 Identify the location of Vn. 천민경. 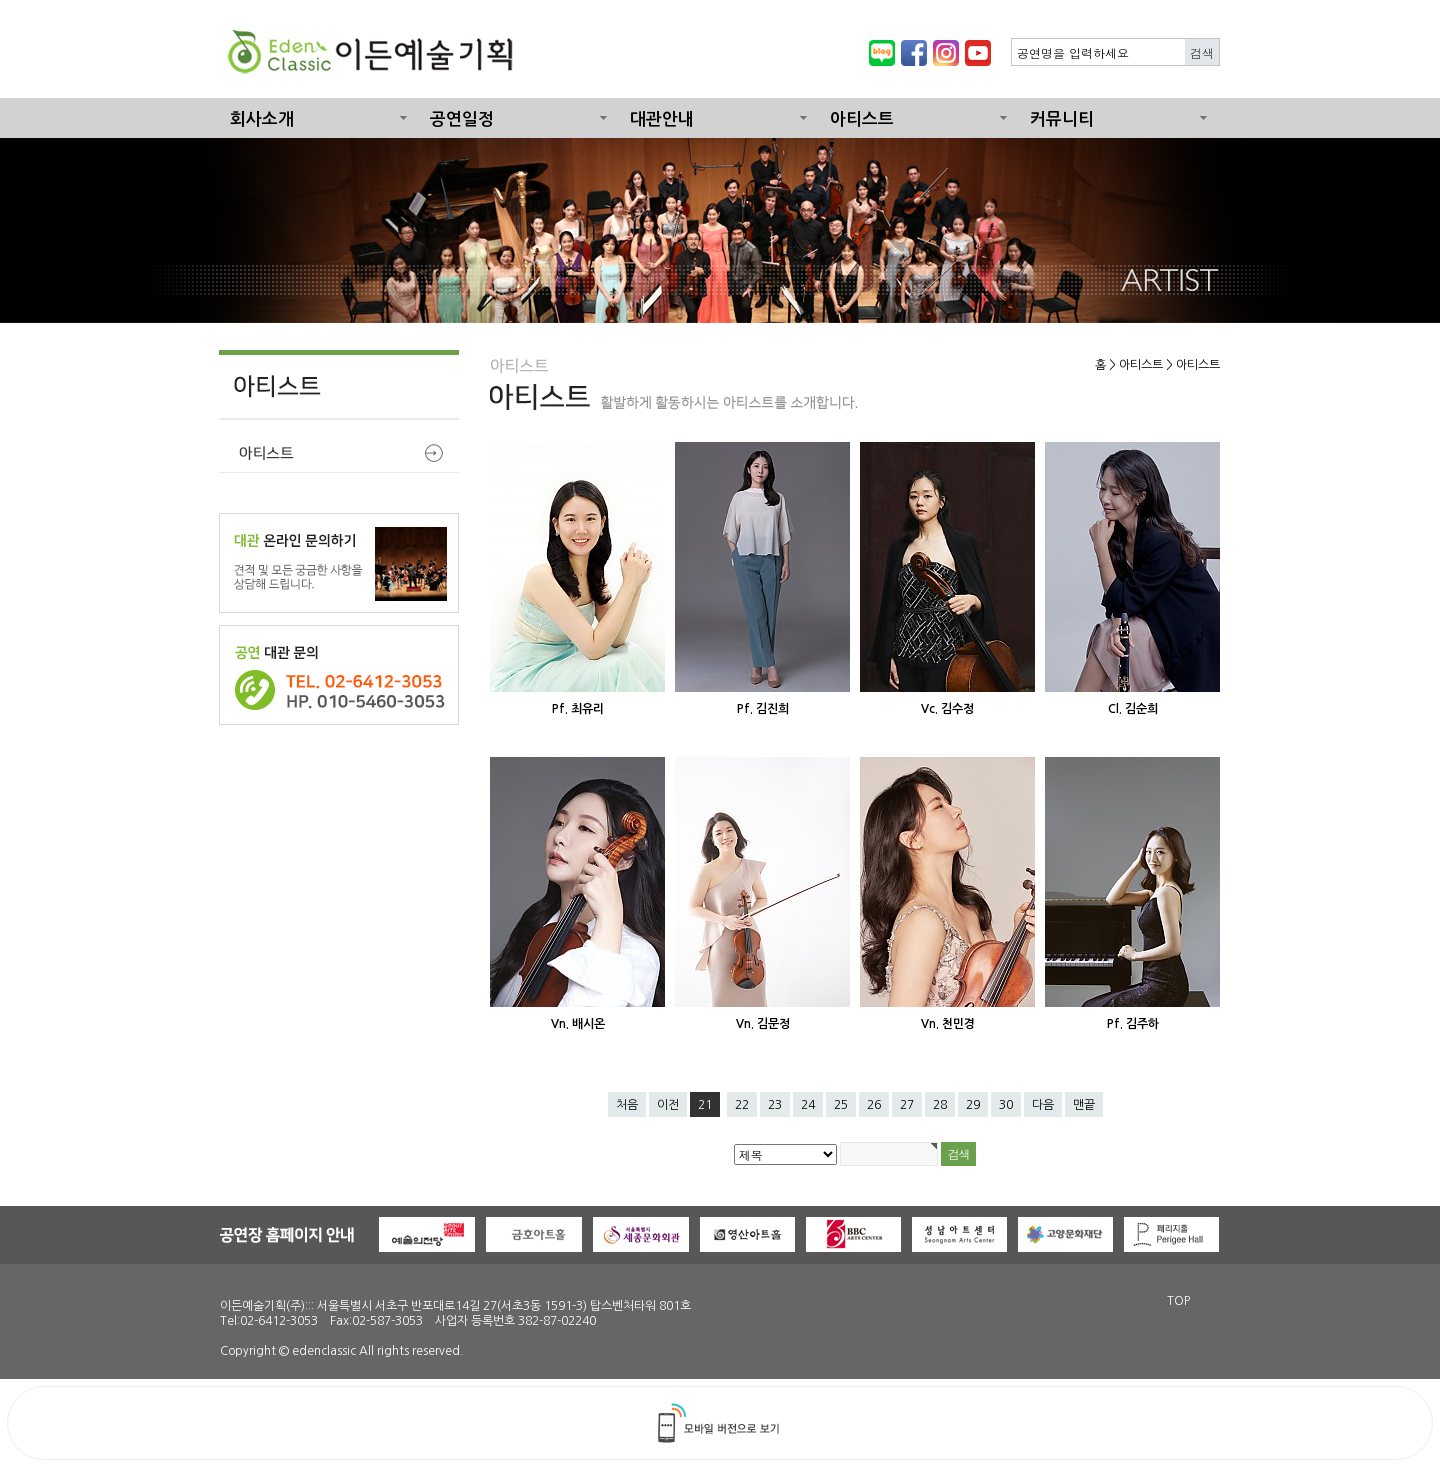
(948, 1024).